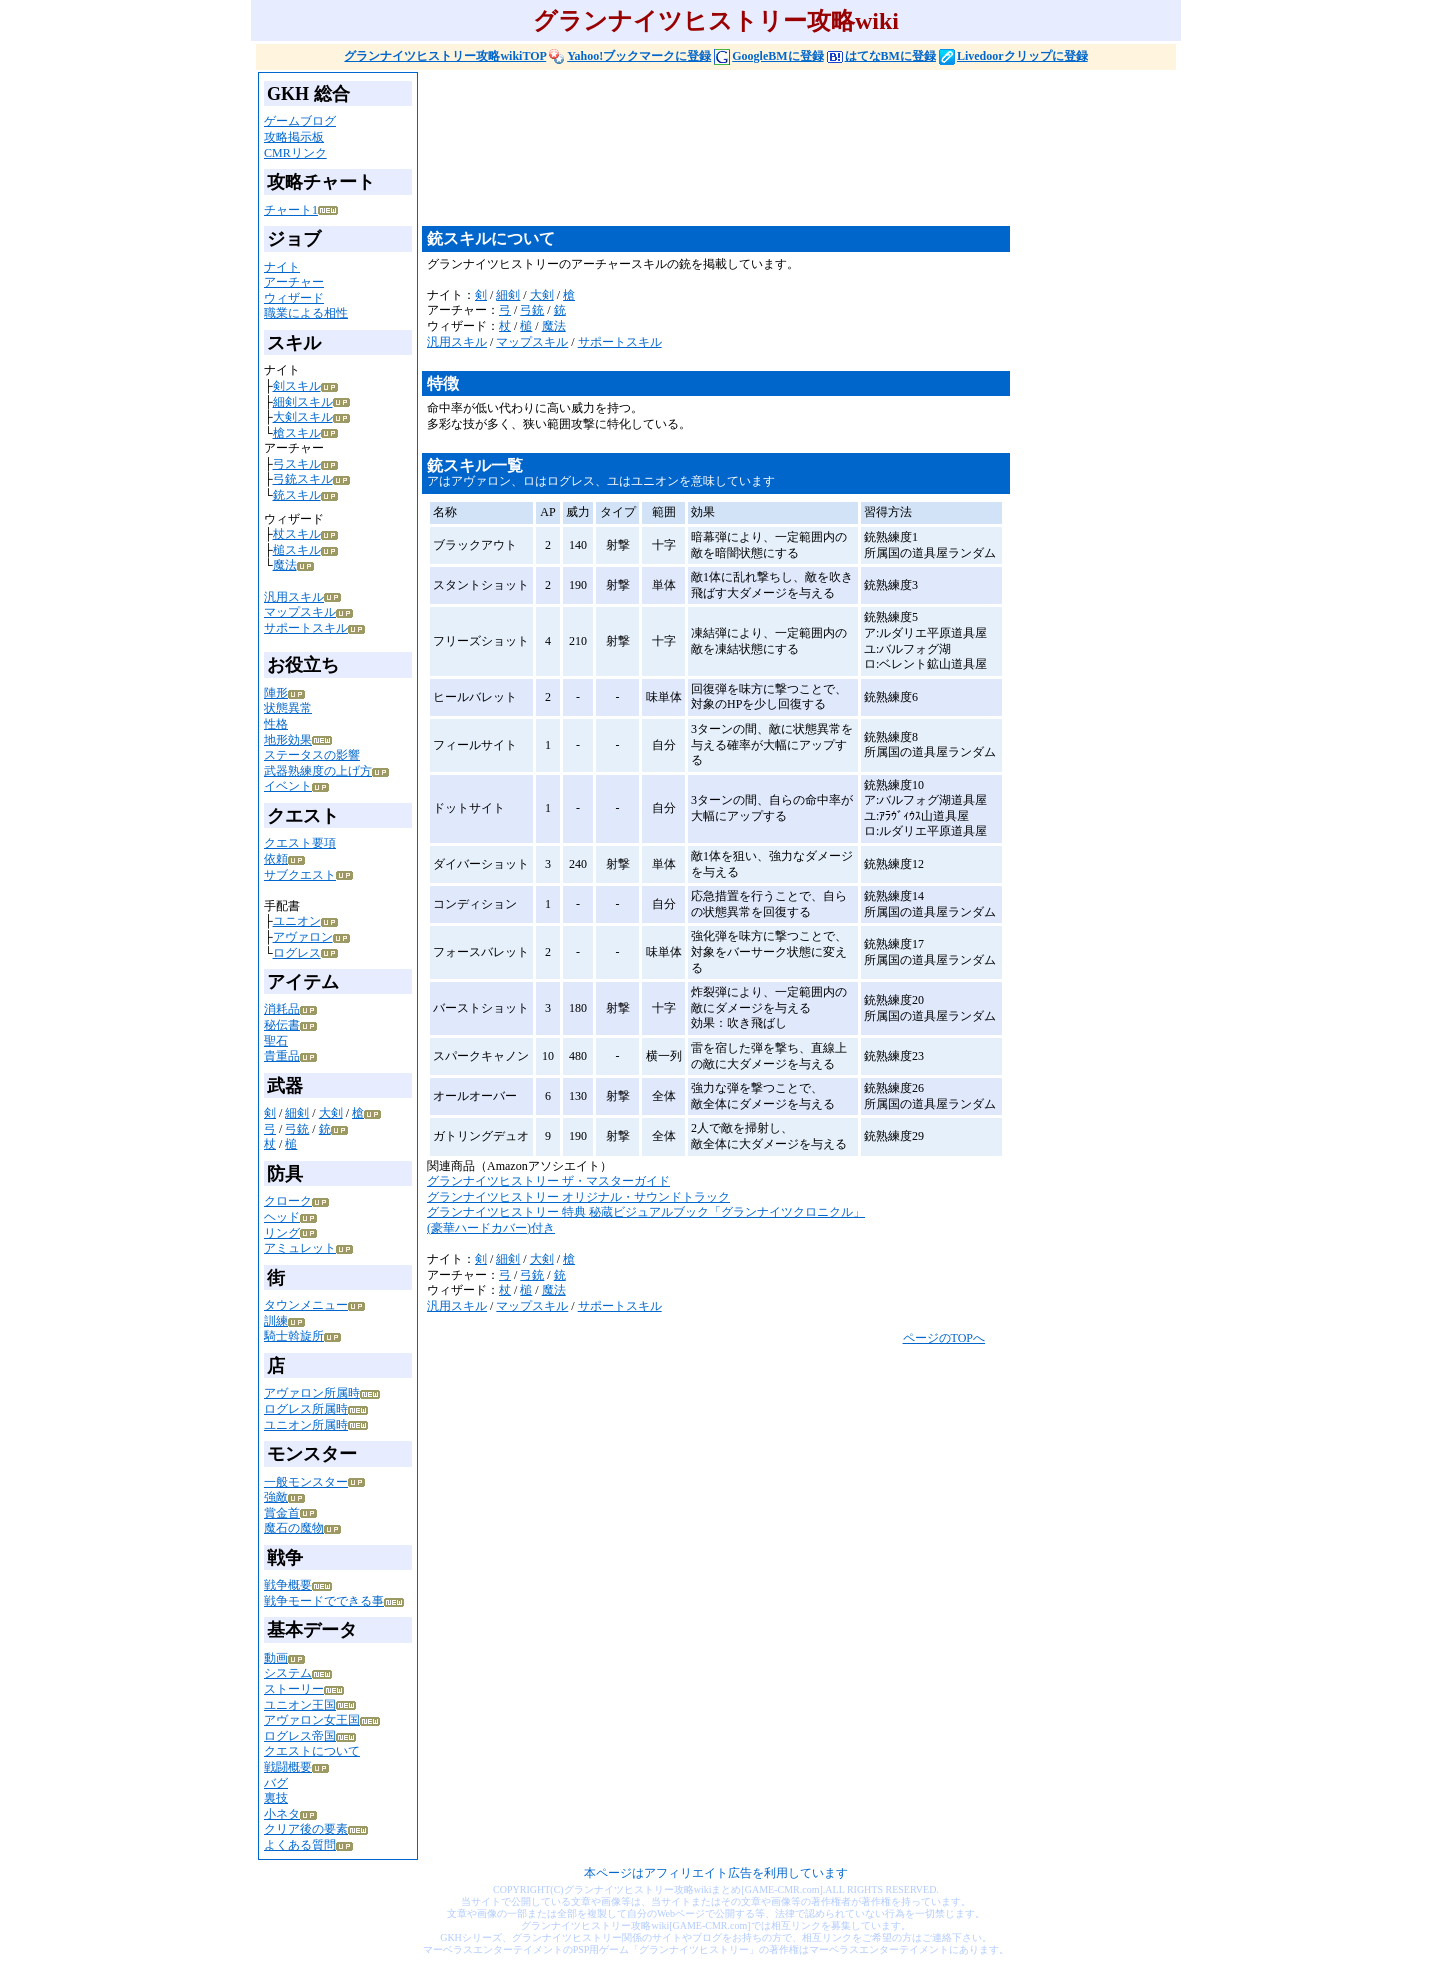 This screenshot has height=1974, width=1440. I want to click on 騎士斡旋所, so click(294, 1336).